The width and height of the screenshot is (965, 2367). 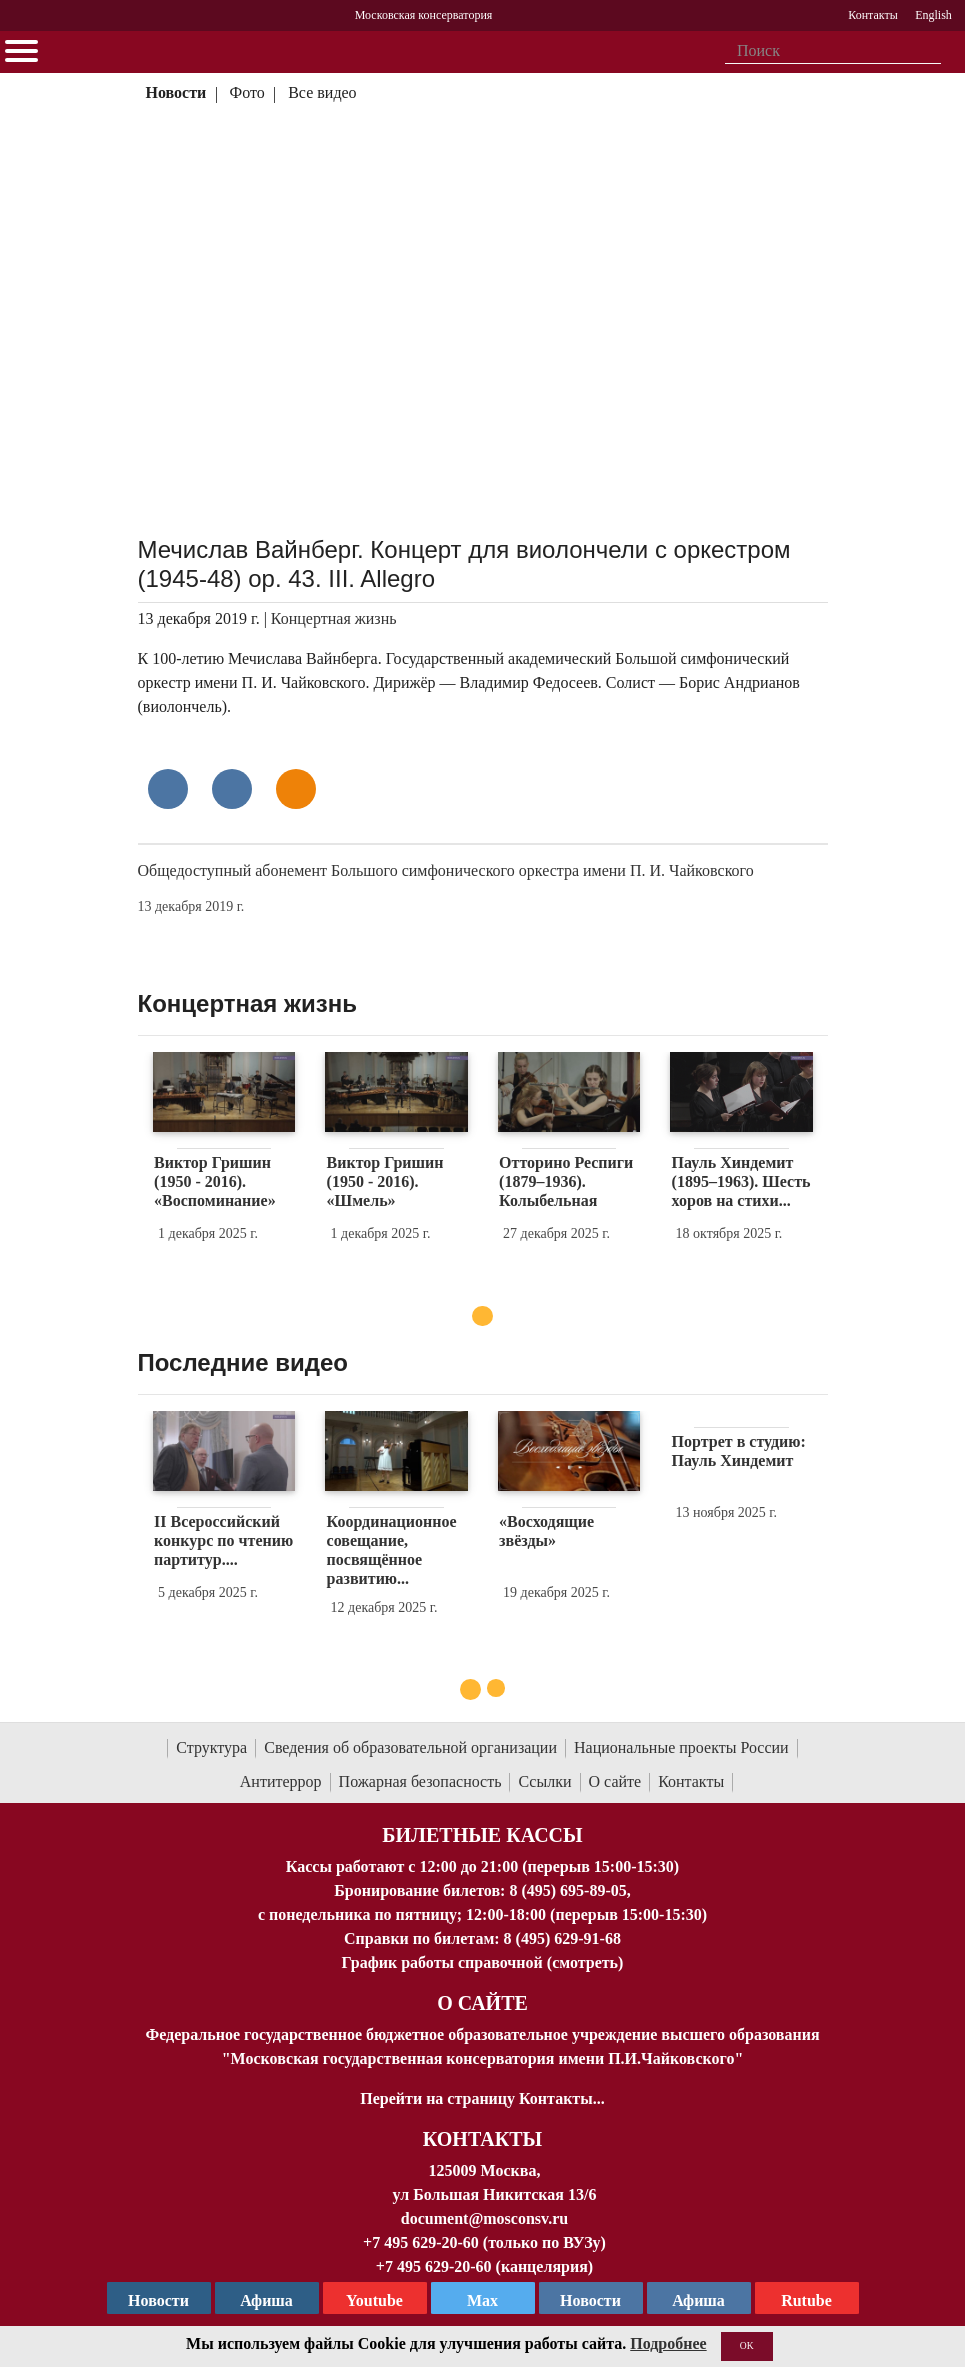 What do you see at coordinates (232, 789) in the screenshot?
I see `[Поделиться в сети в Telegram]` at bounding box center [232, 789].